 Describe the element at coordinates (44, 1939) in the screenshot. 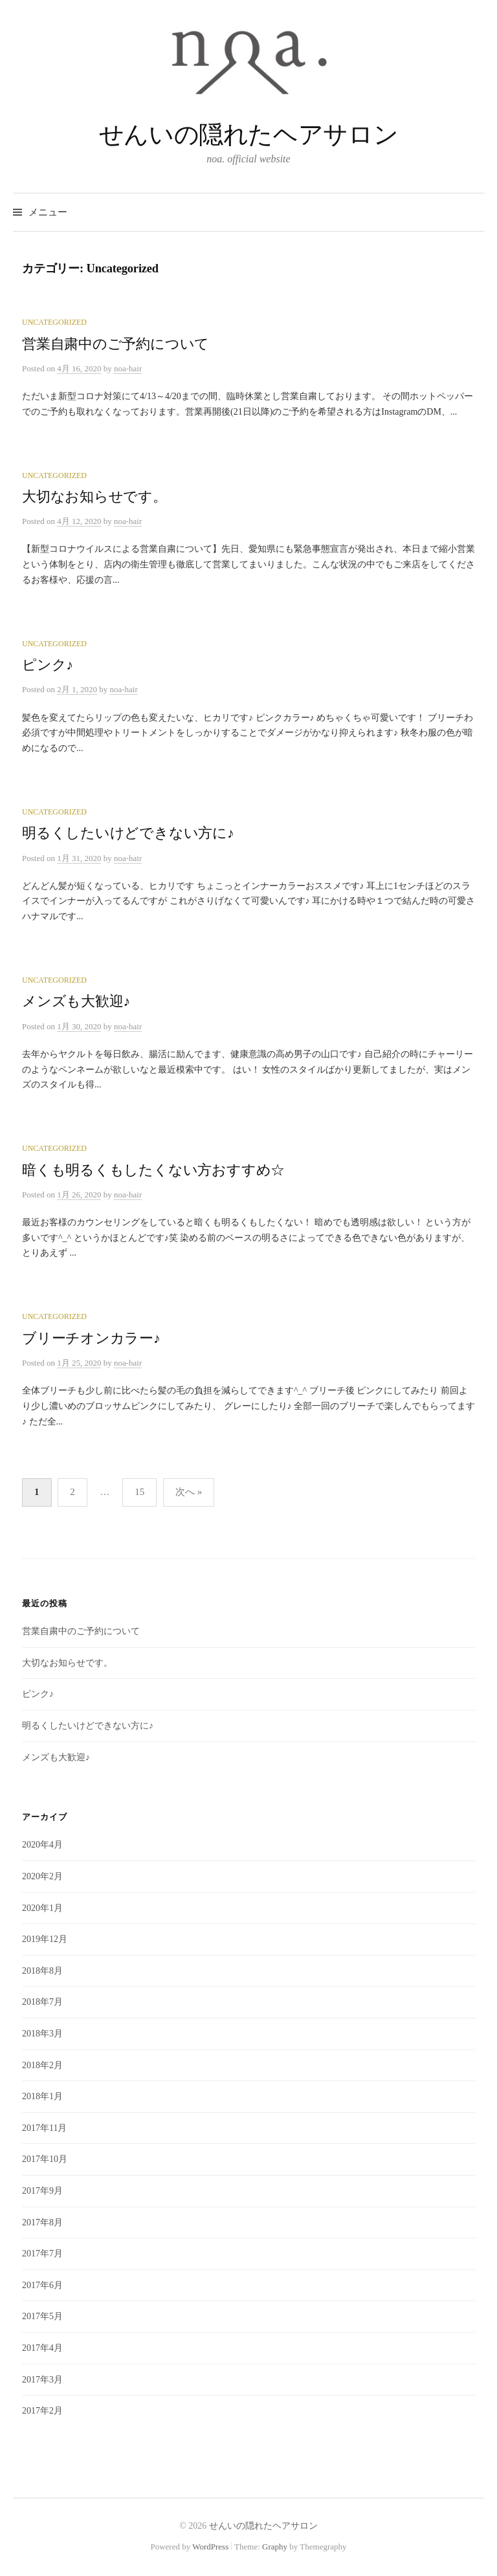

I see `2019年12月` at that location.